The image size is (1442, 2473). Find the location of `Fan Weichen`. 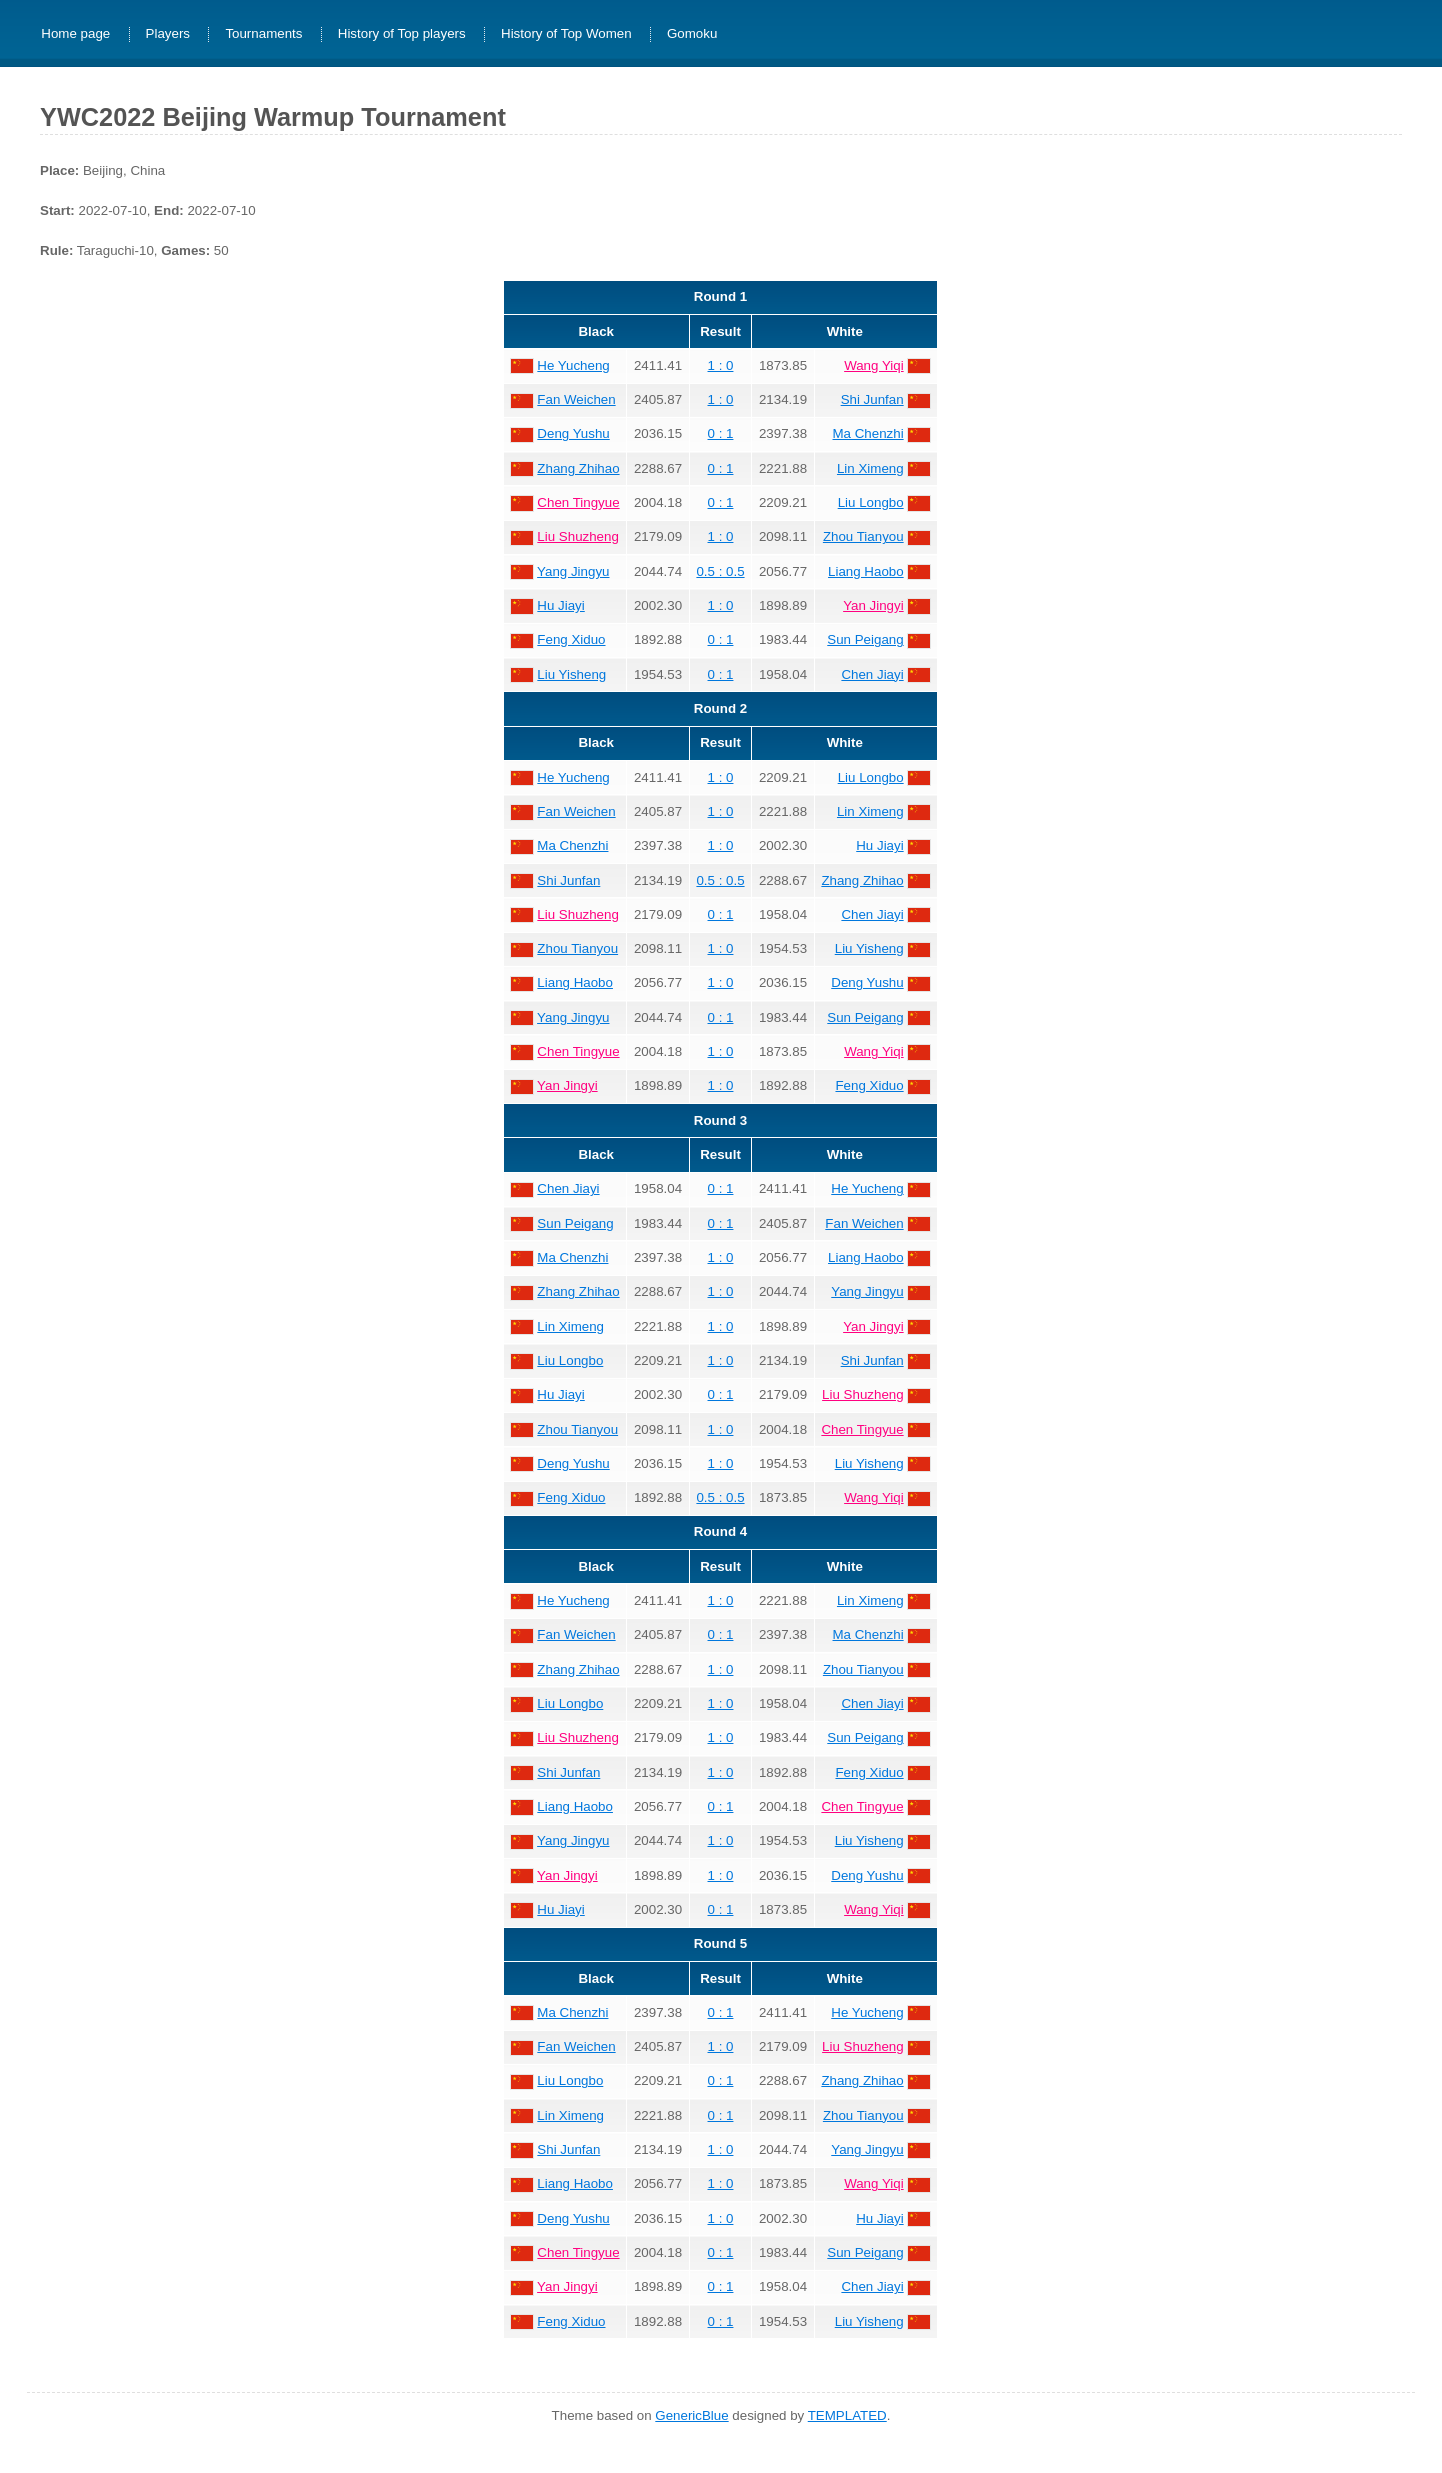

Fan Weichen is located at coordinates (576, 399).